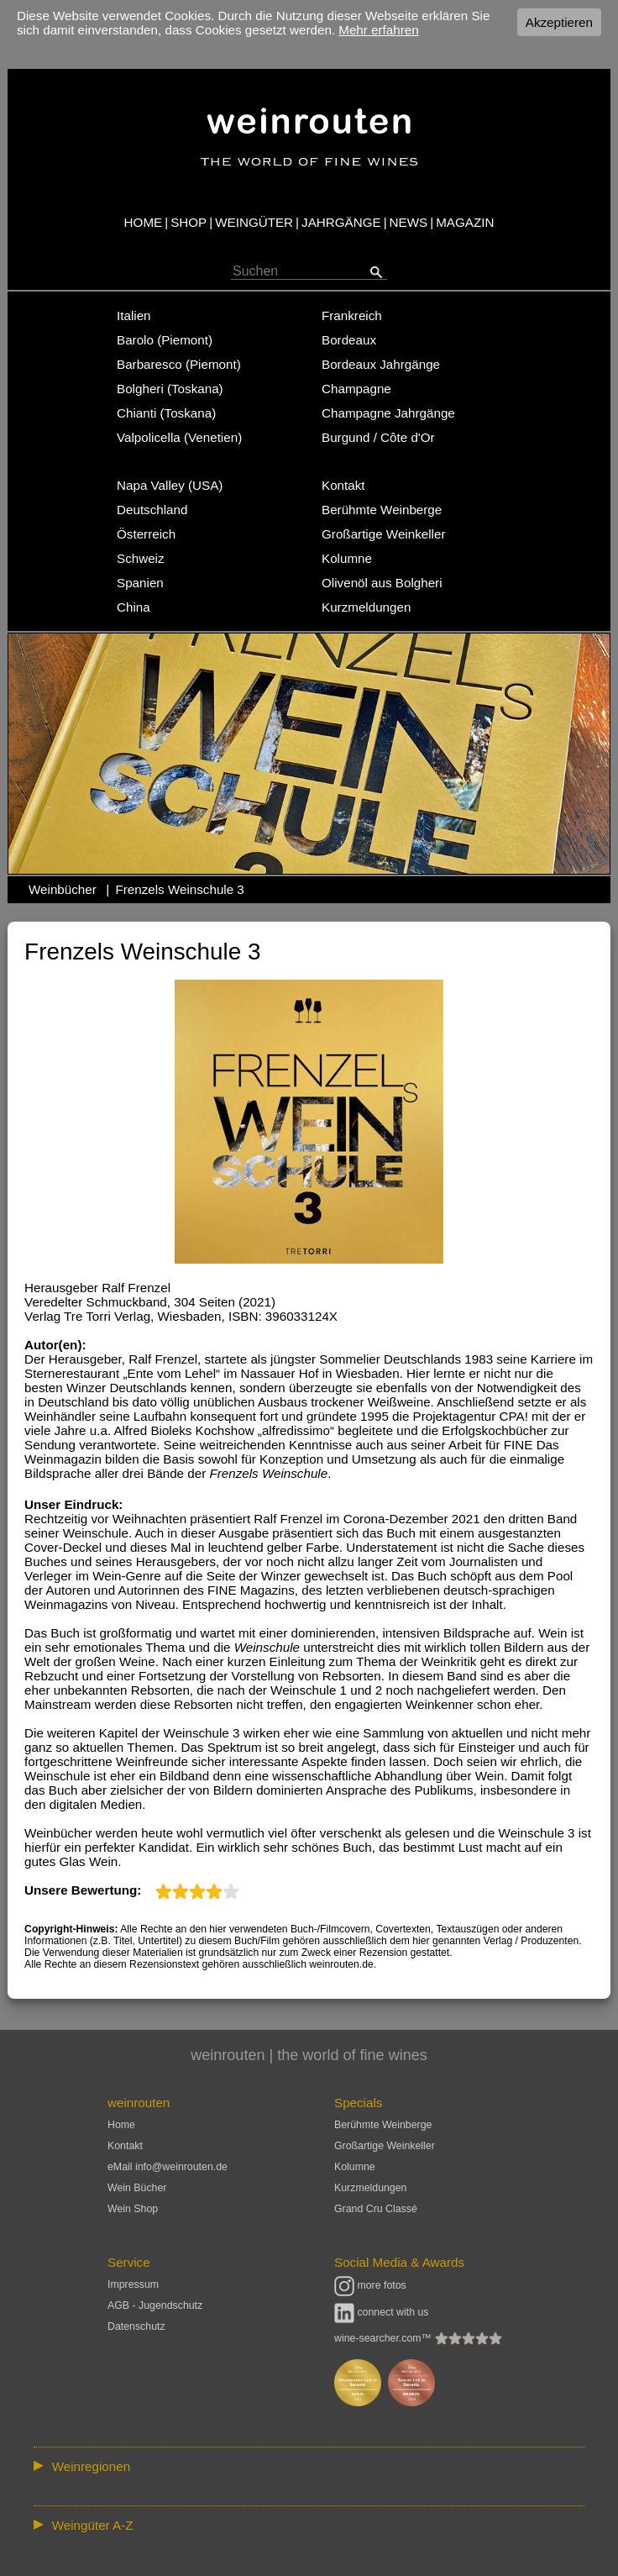 The width and height of the screenshot is (618, 2576). What do you see at coordinates (167, 2167) in the screenshot?
I see `eMail info@weinrouten.de` at bounding box center [167, 2167].